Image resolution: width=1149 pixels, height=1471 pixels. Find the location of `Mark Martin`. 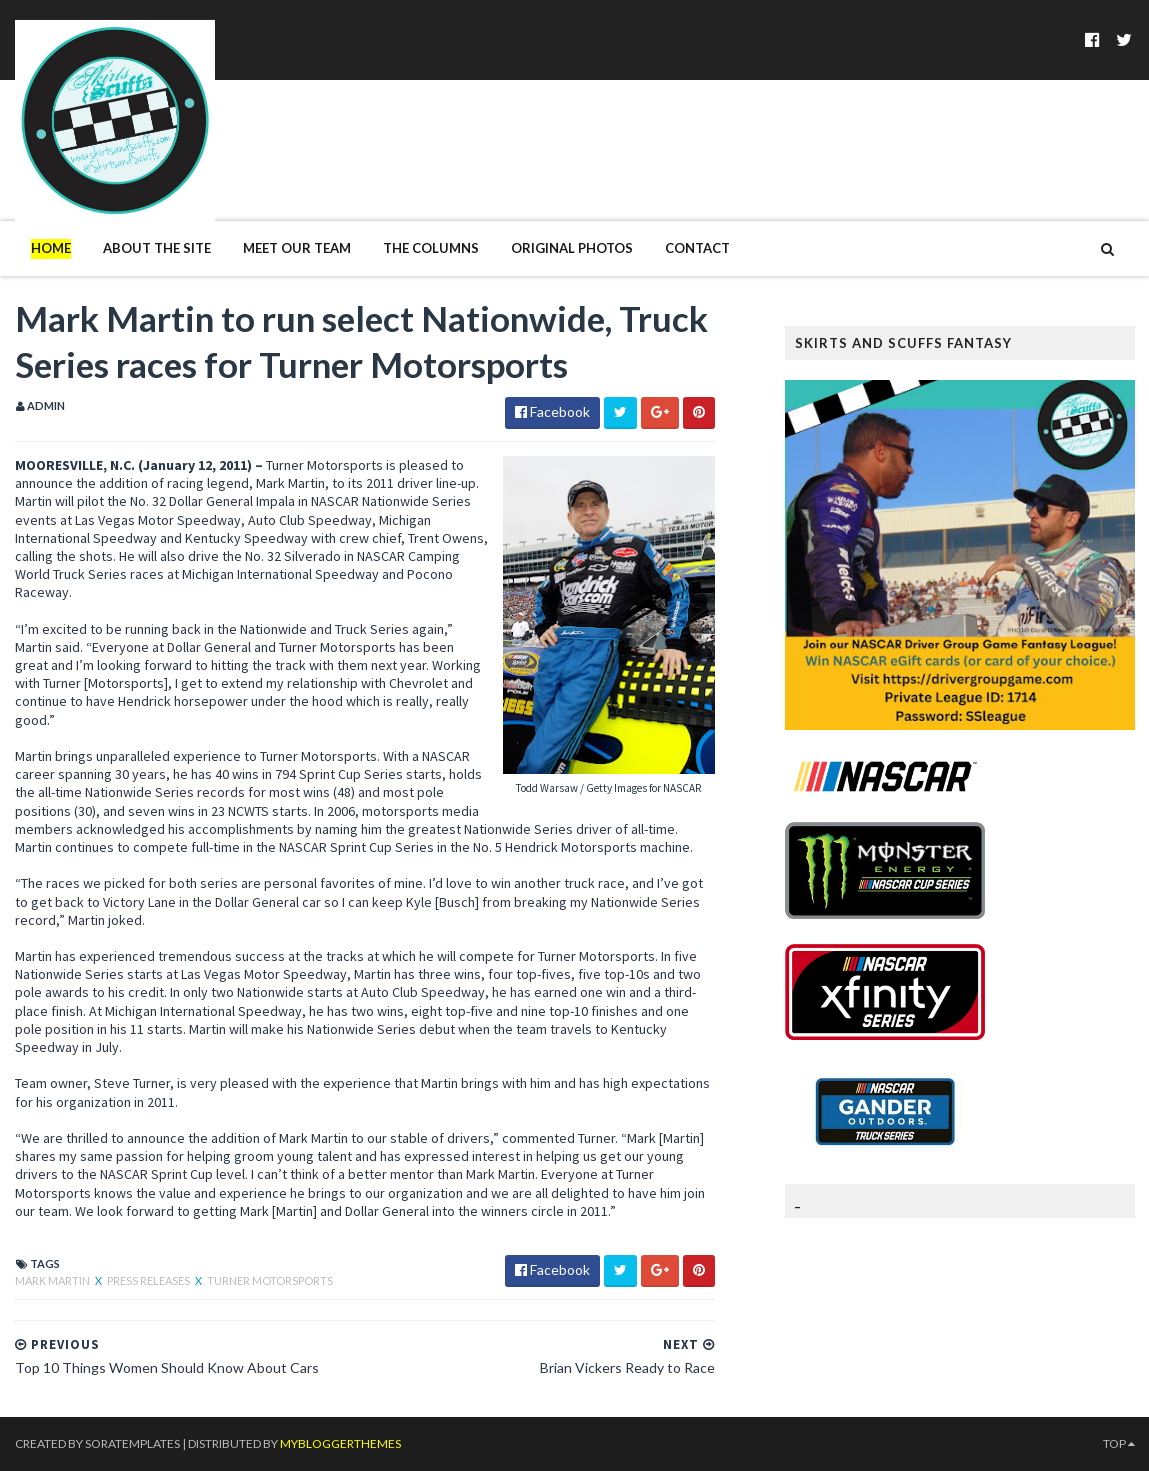

Mark Martin is located at coordinates (53, 1280).